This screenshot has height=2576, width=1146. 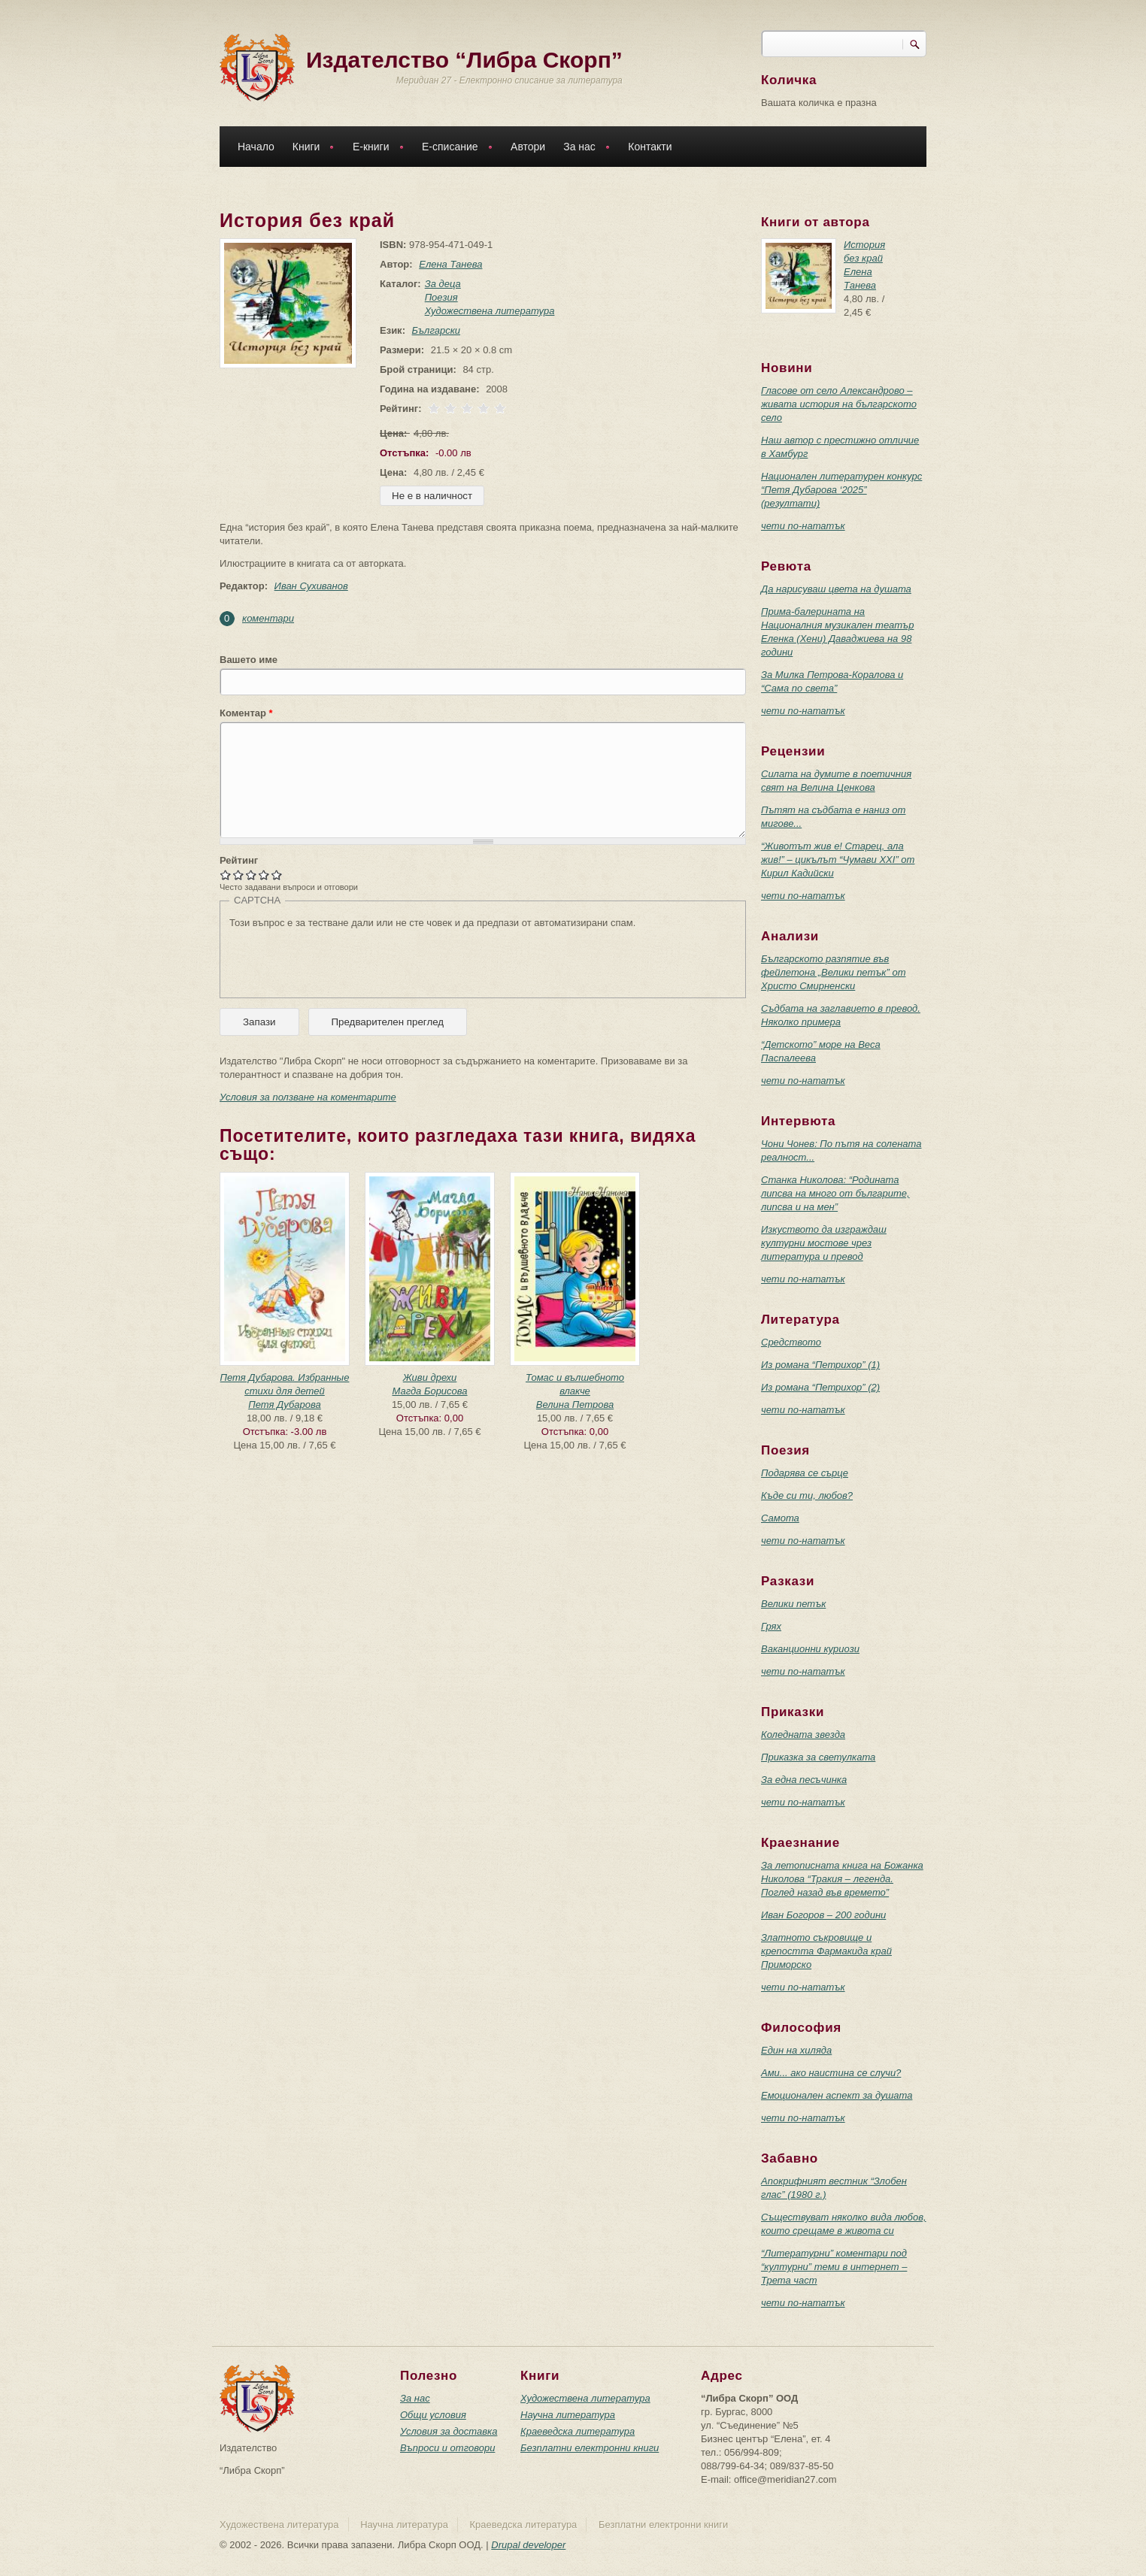 I want to click on Елена Танева, so click(x=450, y=264).